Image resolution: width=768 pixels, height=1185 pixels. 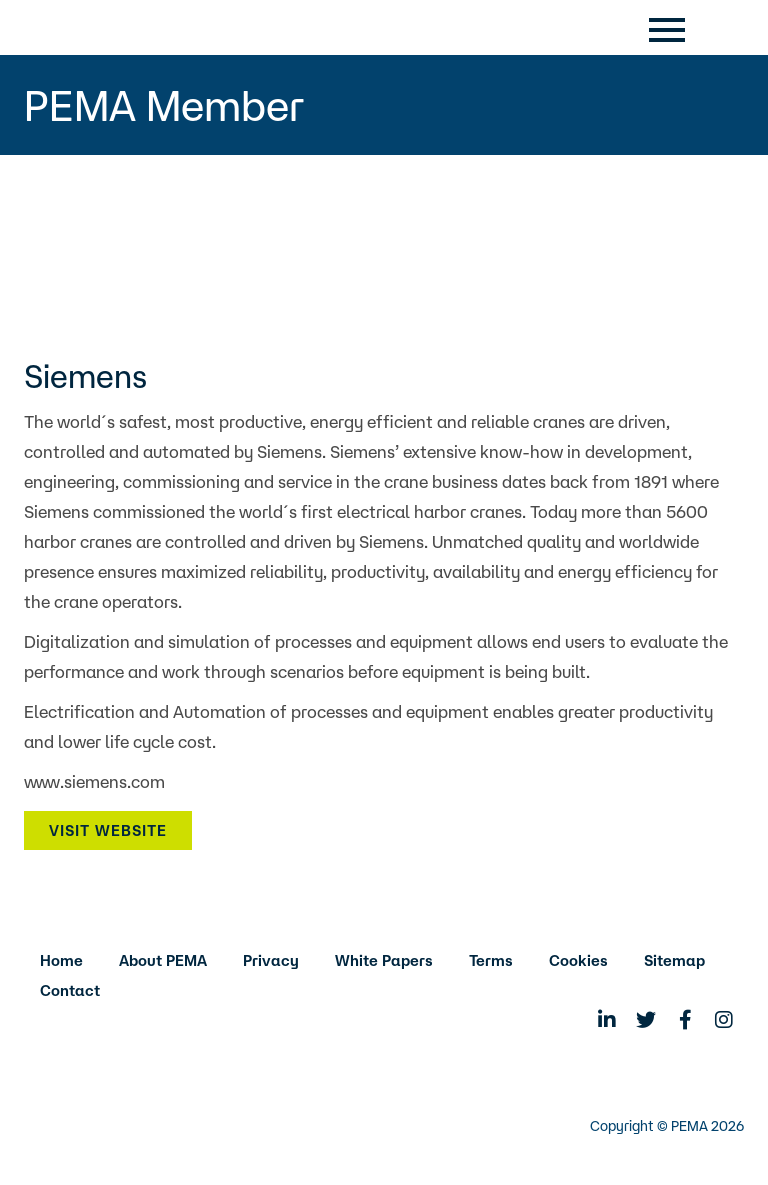 What do you see at coordinates (108, 830) in the screenshot?
I see `Visit Website` at bounding box center [108, 830].